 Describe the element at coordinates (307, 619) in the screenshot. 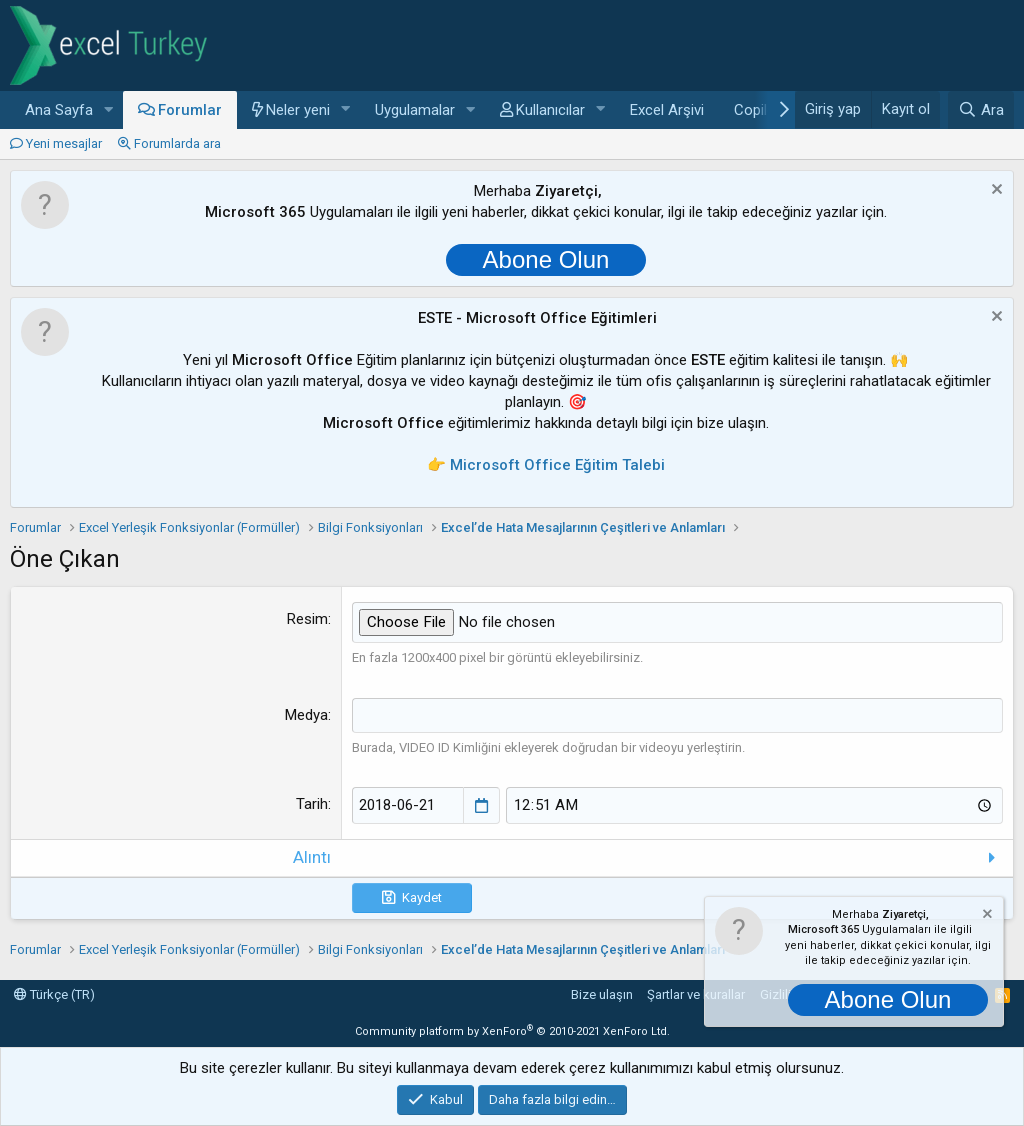

I see `Resim` at that location.